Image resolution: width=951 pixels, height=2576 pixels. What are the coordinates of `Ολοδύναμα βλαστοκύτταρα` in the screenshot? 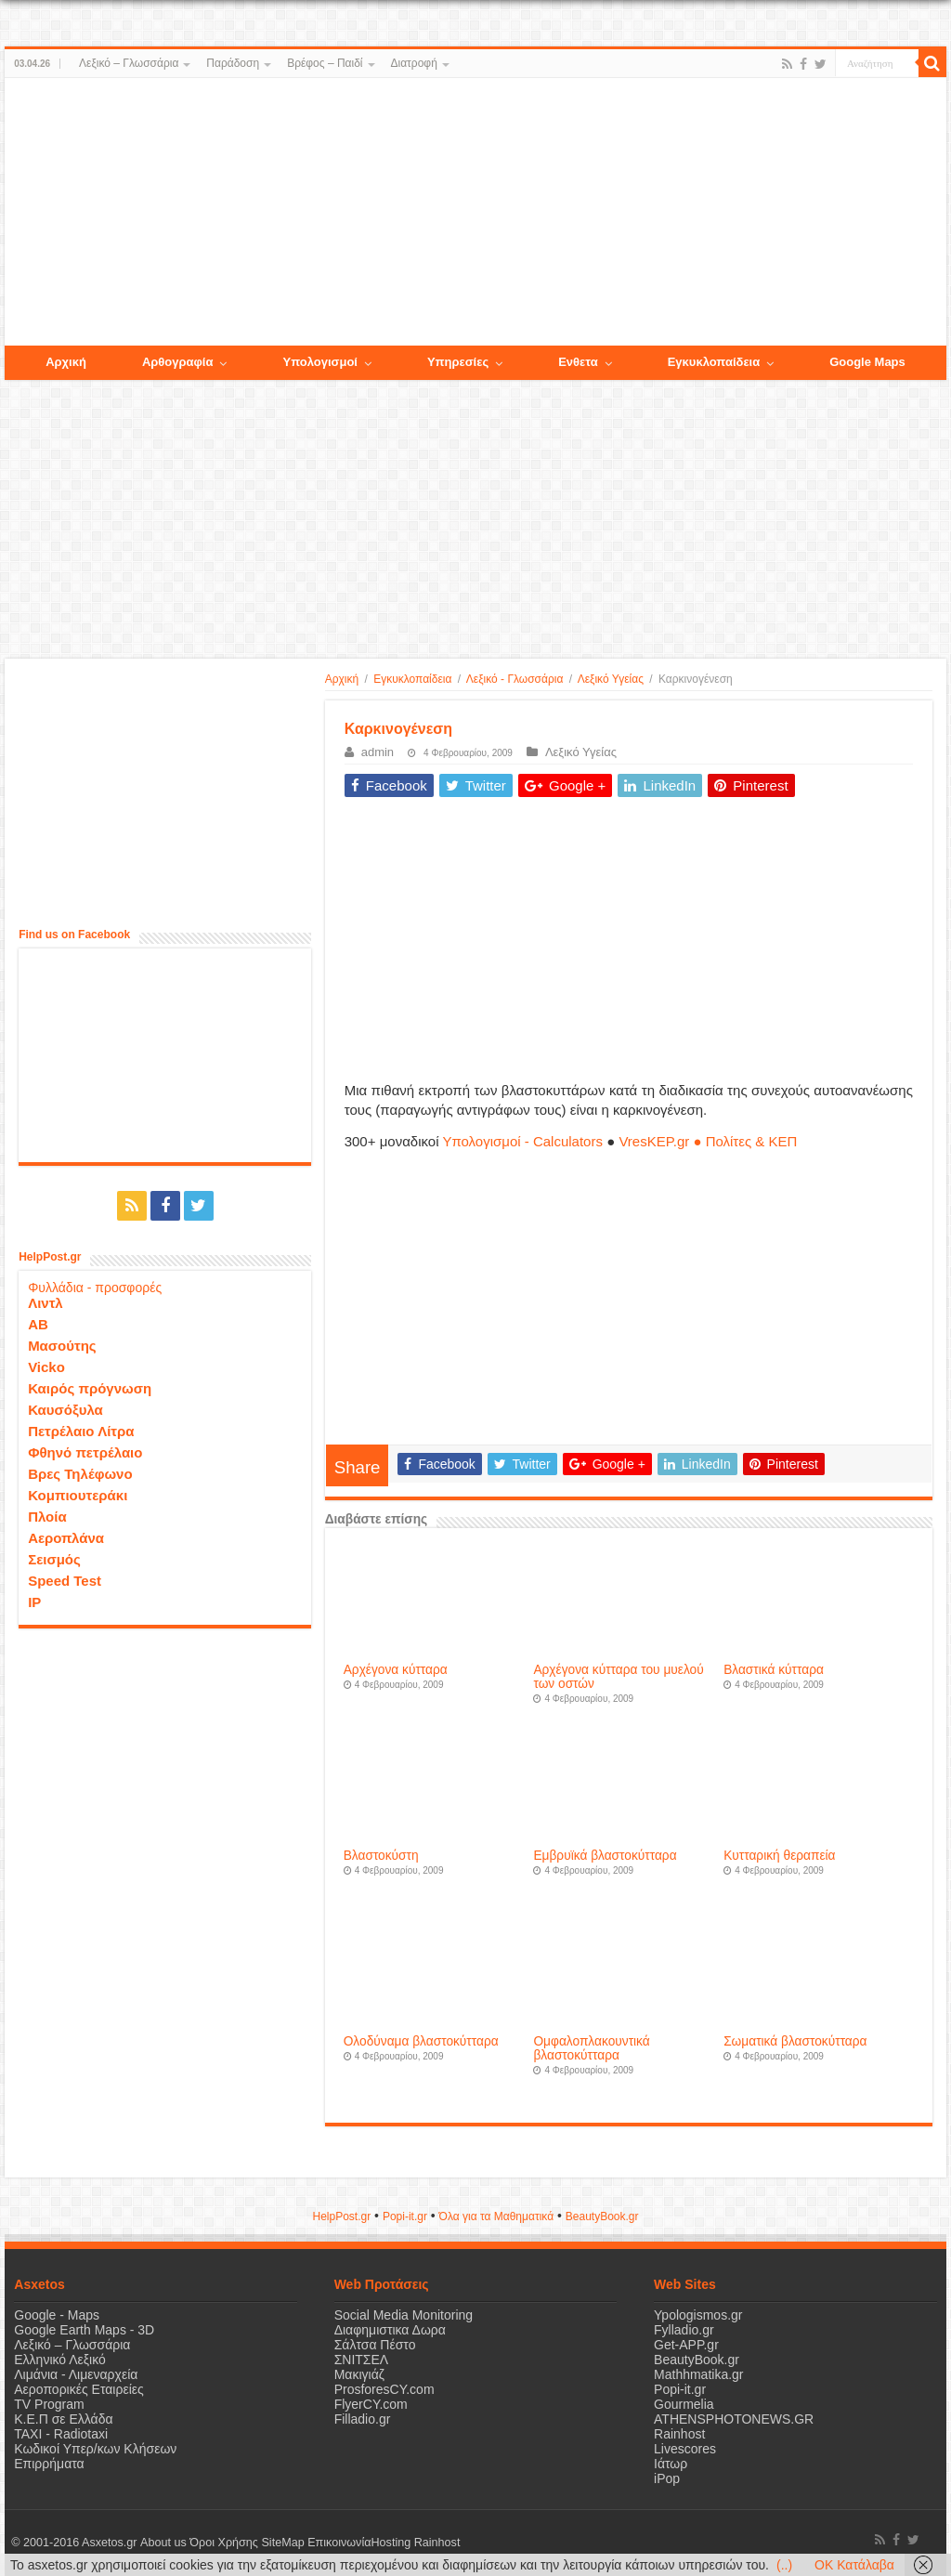 It's located at (421, 2041).